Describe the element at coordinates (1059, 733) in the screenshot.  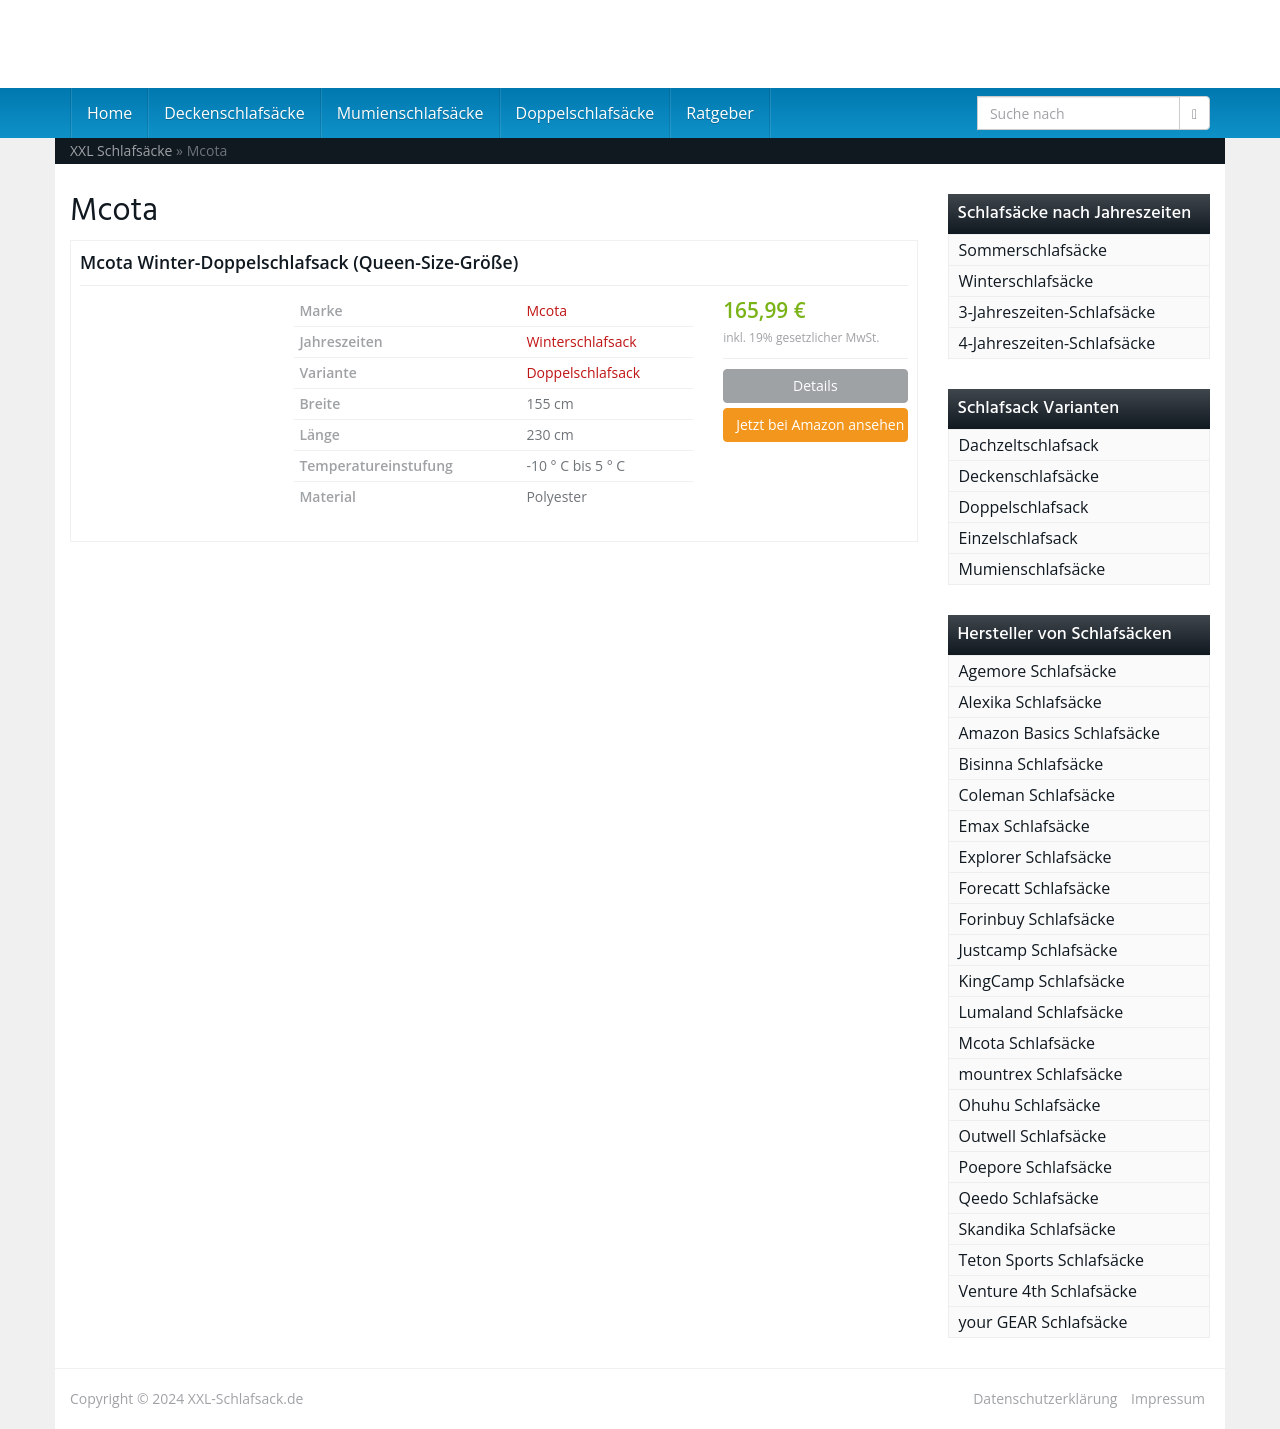
I see `Amazon Basics Schlafsäcke` at that location.